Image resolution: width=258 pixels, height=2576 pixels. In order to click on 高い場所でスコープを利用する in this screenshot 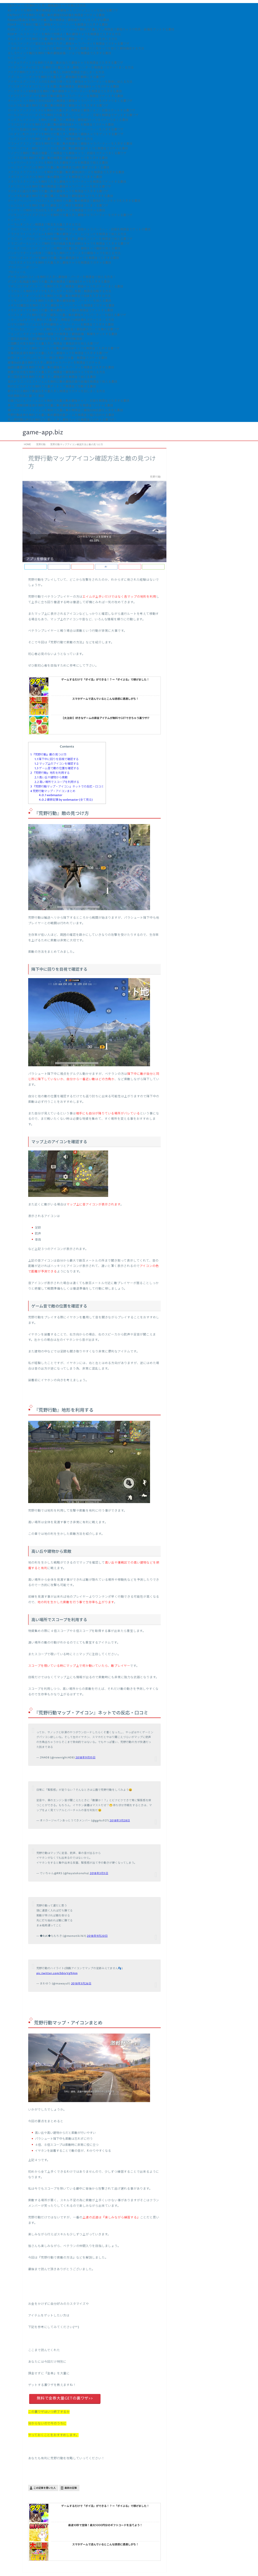, I will do `click(56, 782)`.